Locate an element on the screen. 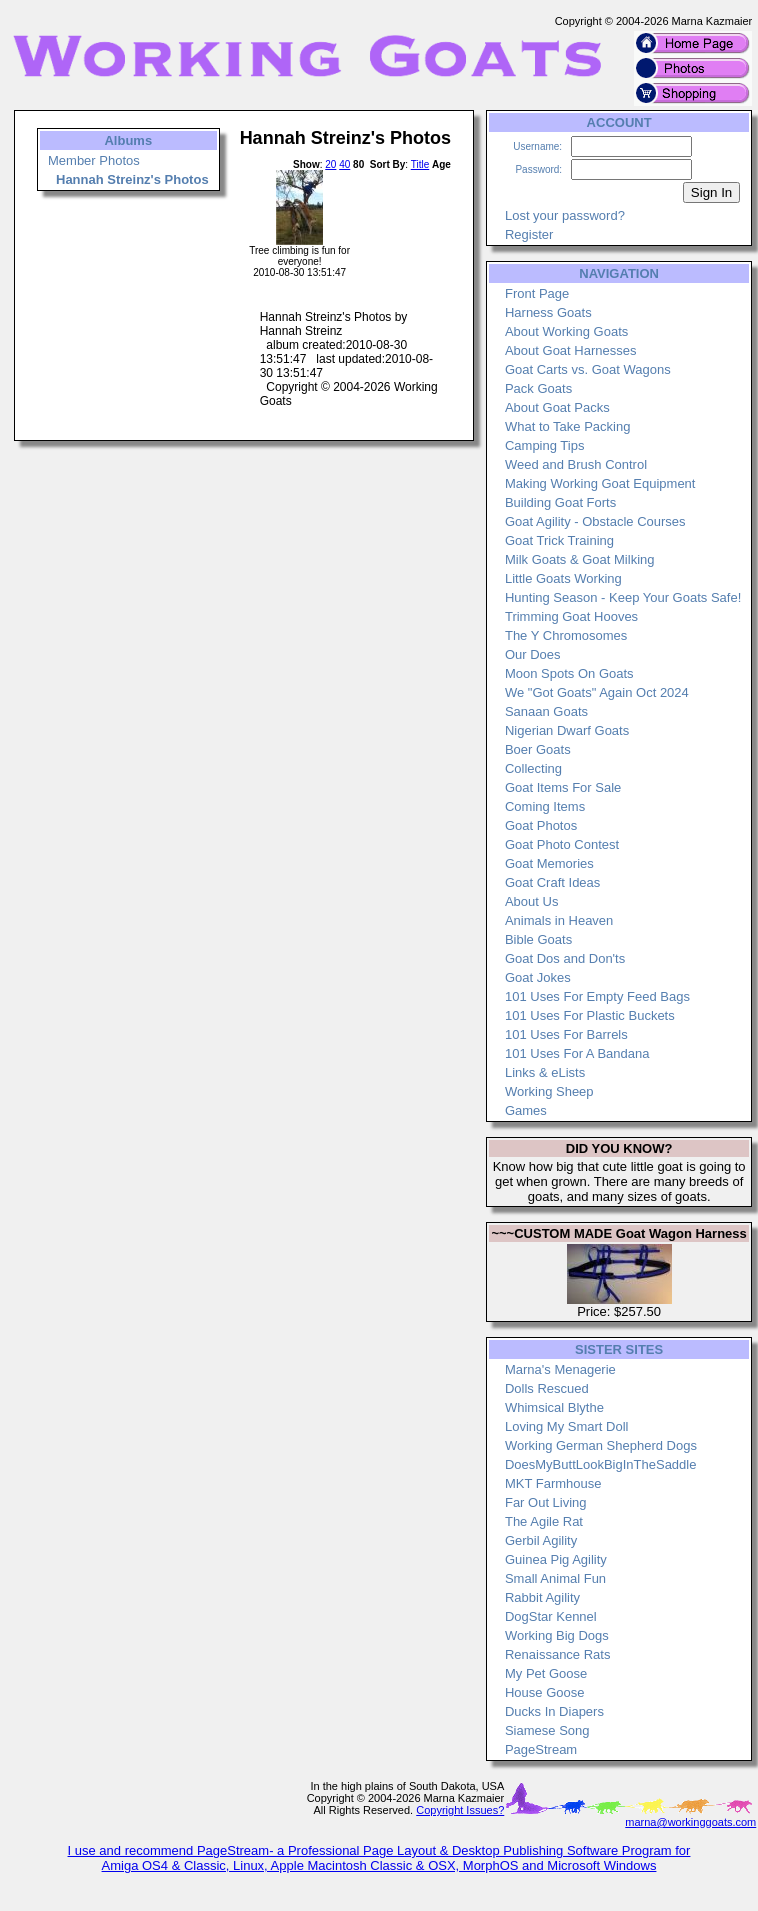  Dolls Rescued is located at coordinates (547, 1388).